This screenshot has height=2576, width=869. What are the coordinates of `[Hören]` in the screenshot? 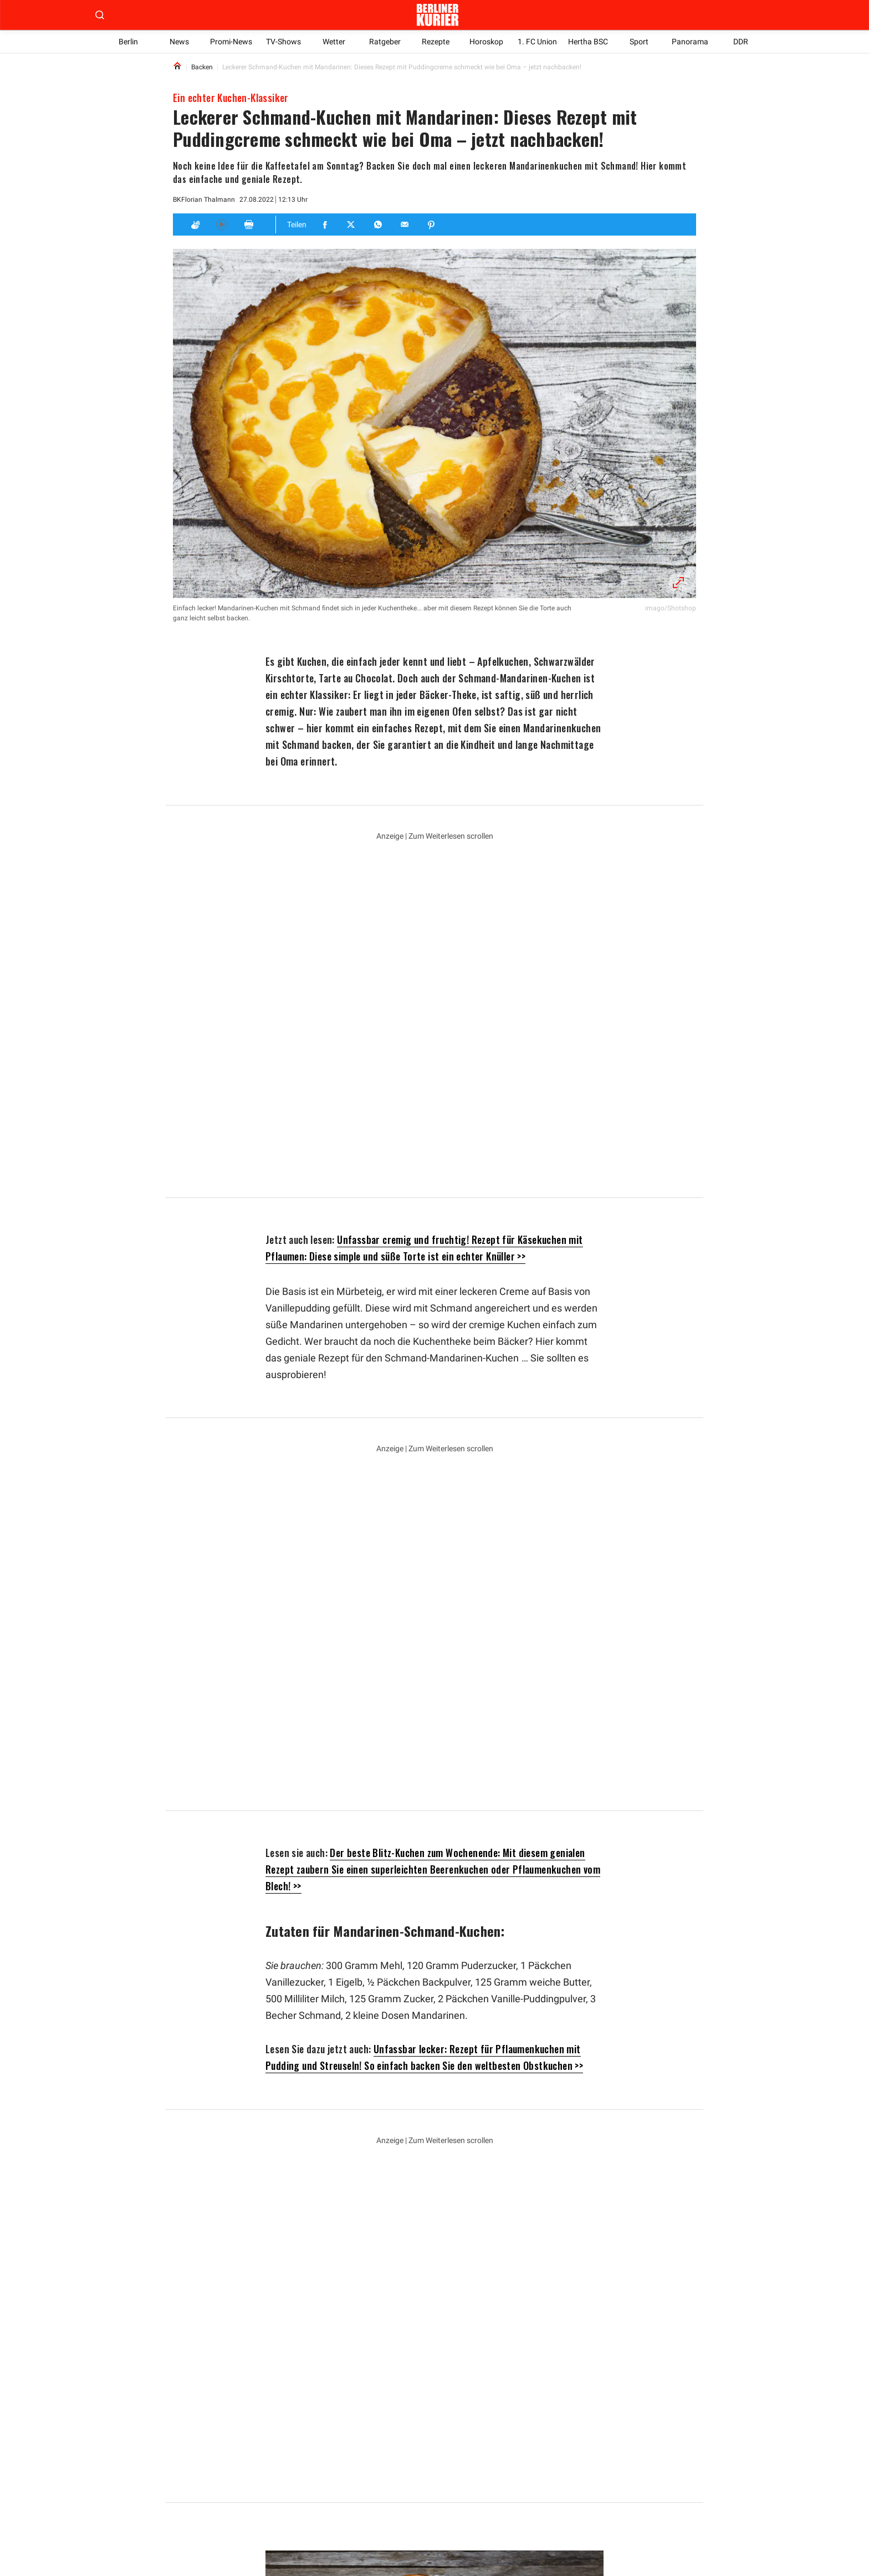 It's located at (222, 224).